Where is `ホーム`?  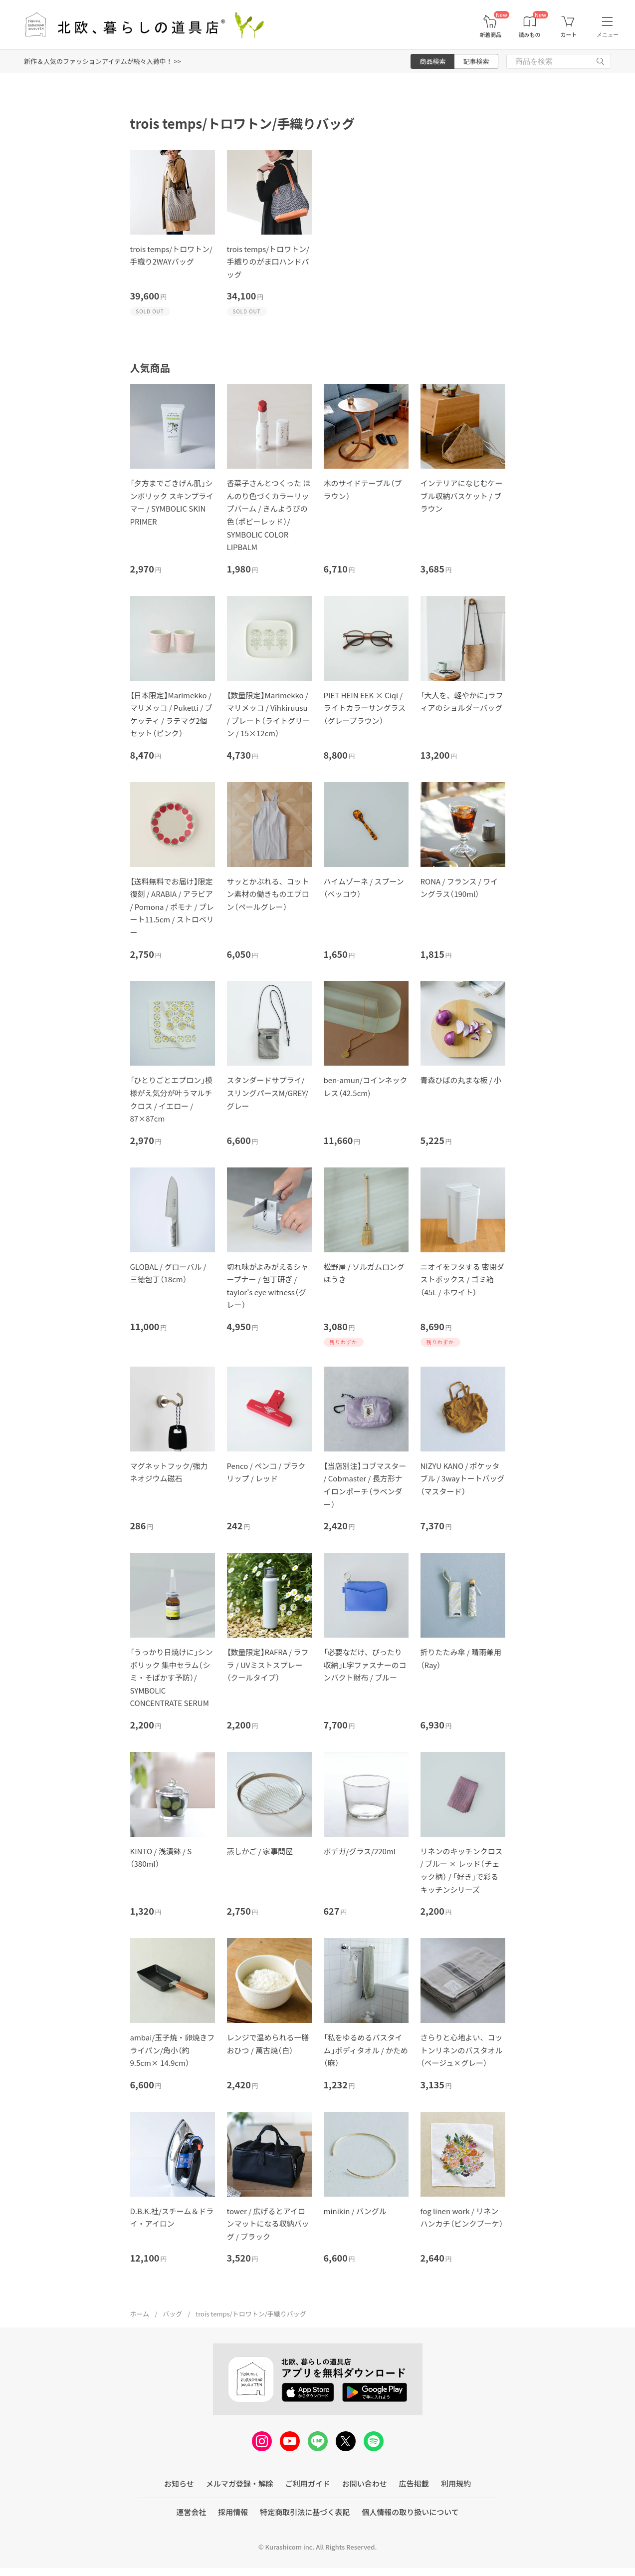 ホーム is located at coordinates (140, 2313).